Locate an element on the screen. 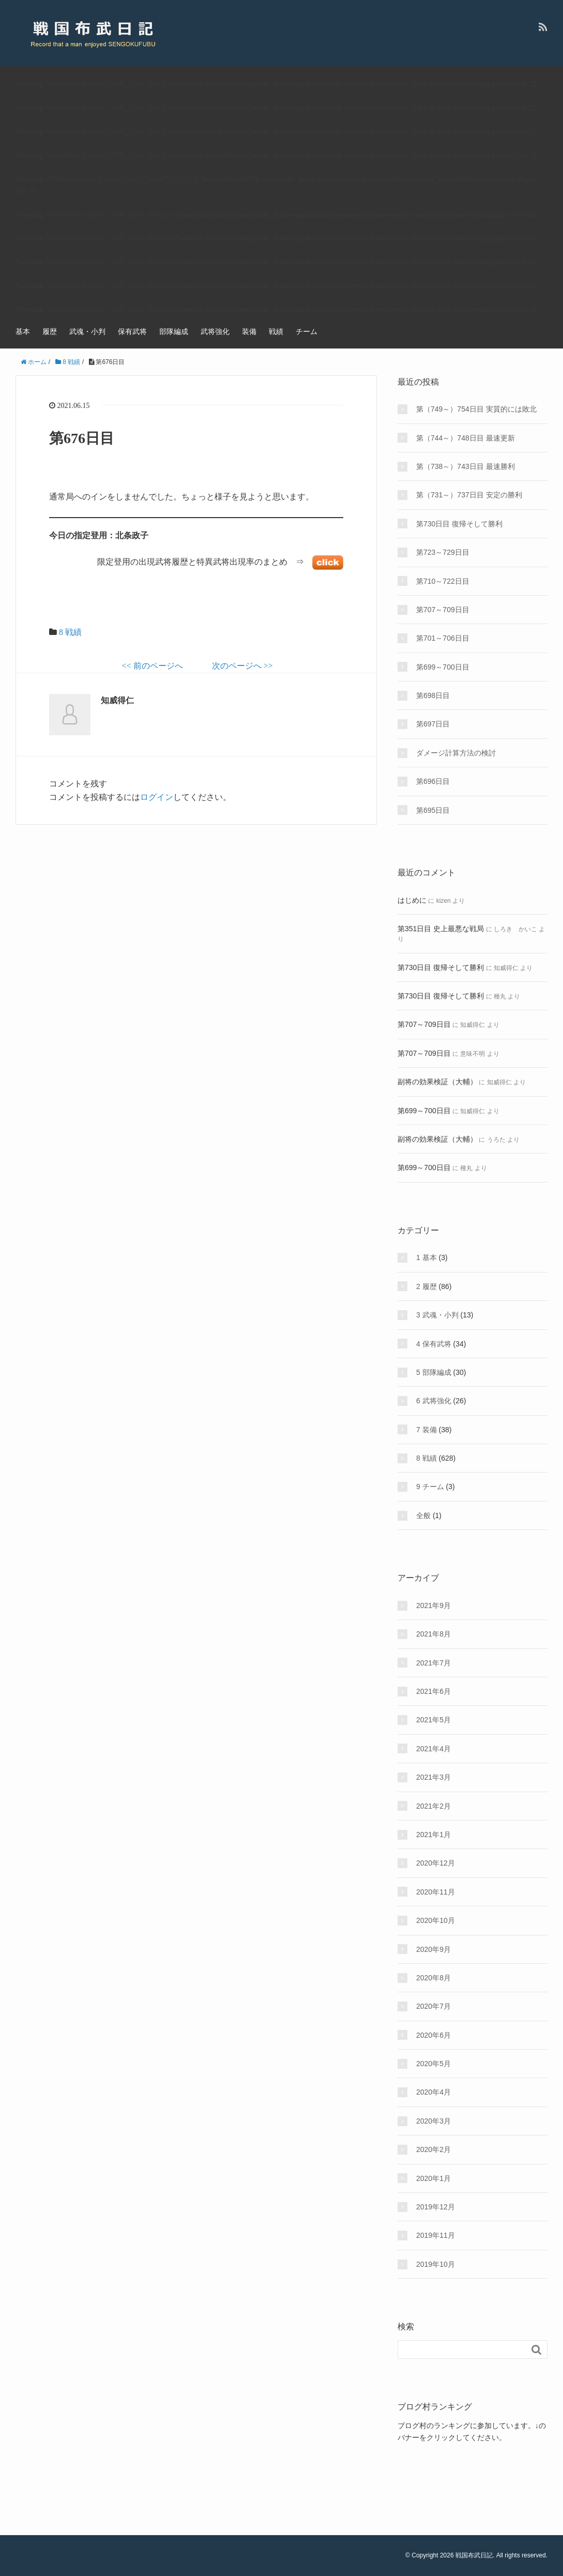 This screenshot has width=563, height=2576. 5 部隊編成 is located at coordinates (433, 1372).